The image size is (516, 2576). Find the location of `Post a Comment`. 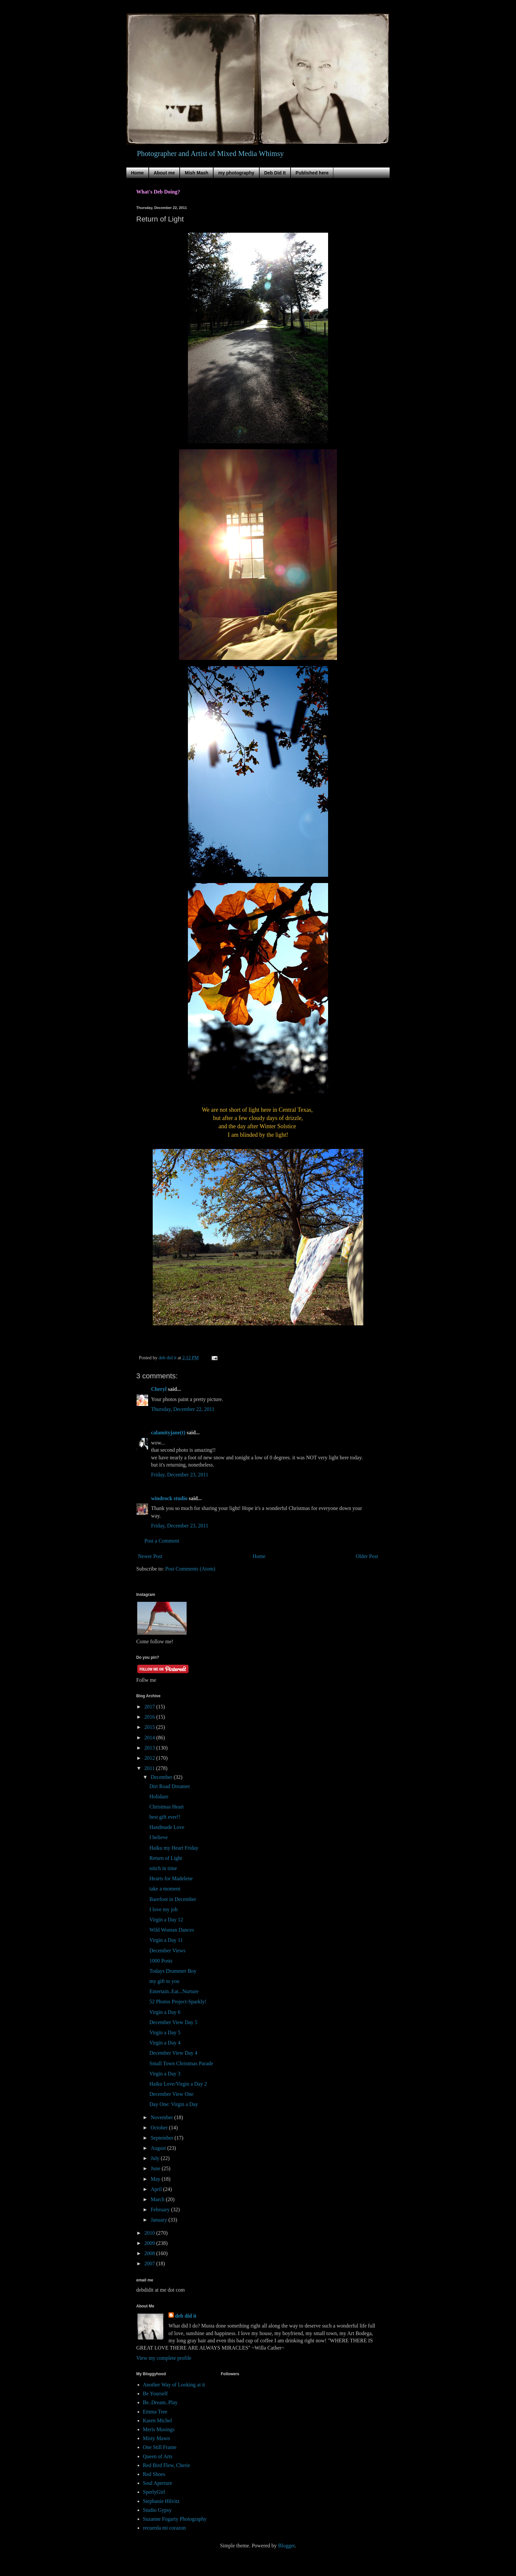

Post a Comment is located at coordinates (161, 1541).